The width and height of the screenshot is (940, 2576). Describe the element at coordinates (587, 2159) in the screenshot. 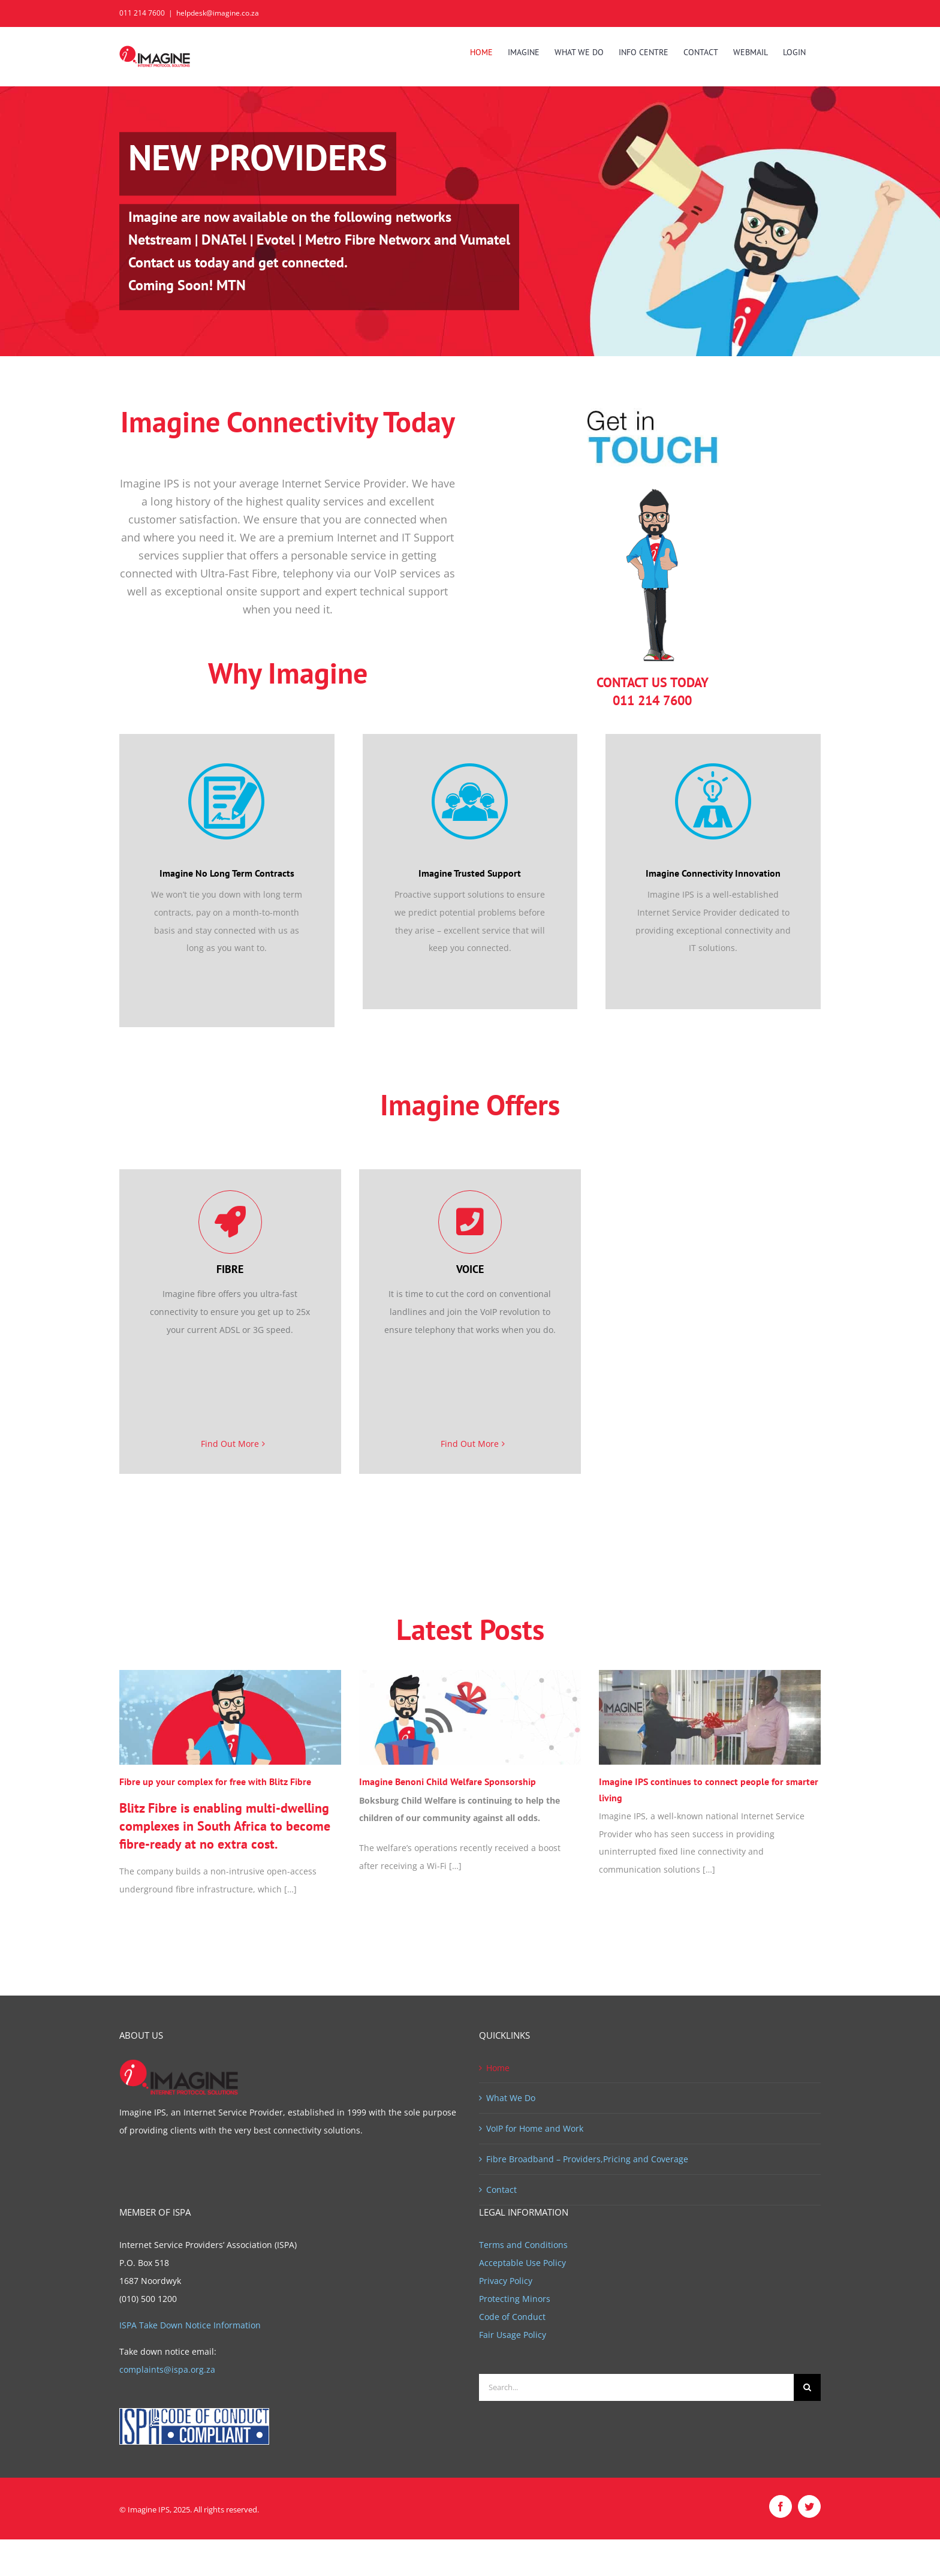

I see `Fibre Broadband – Providers,Pricing and Coverage` at that location.